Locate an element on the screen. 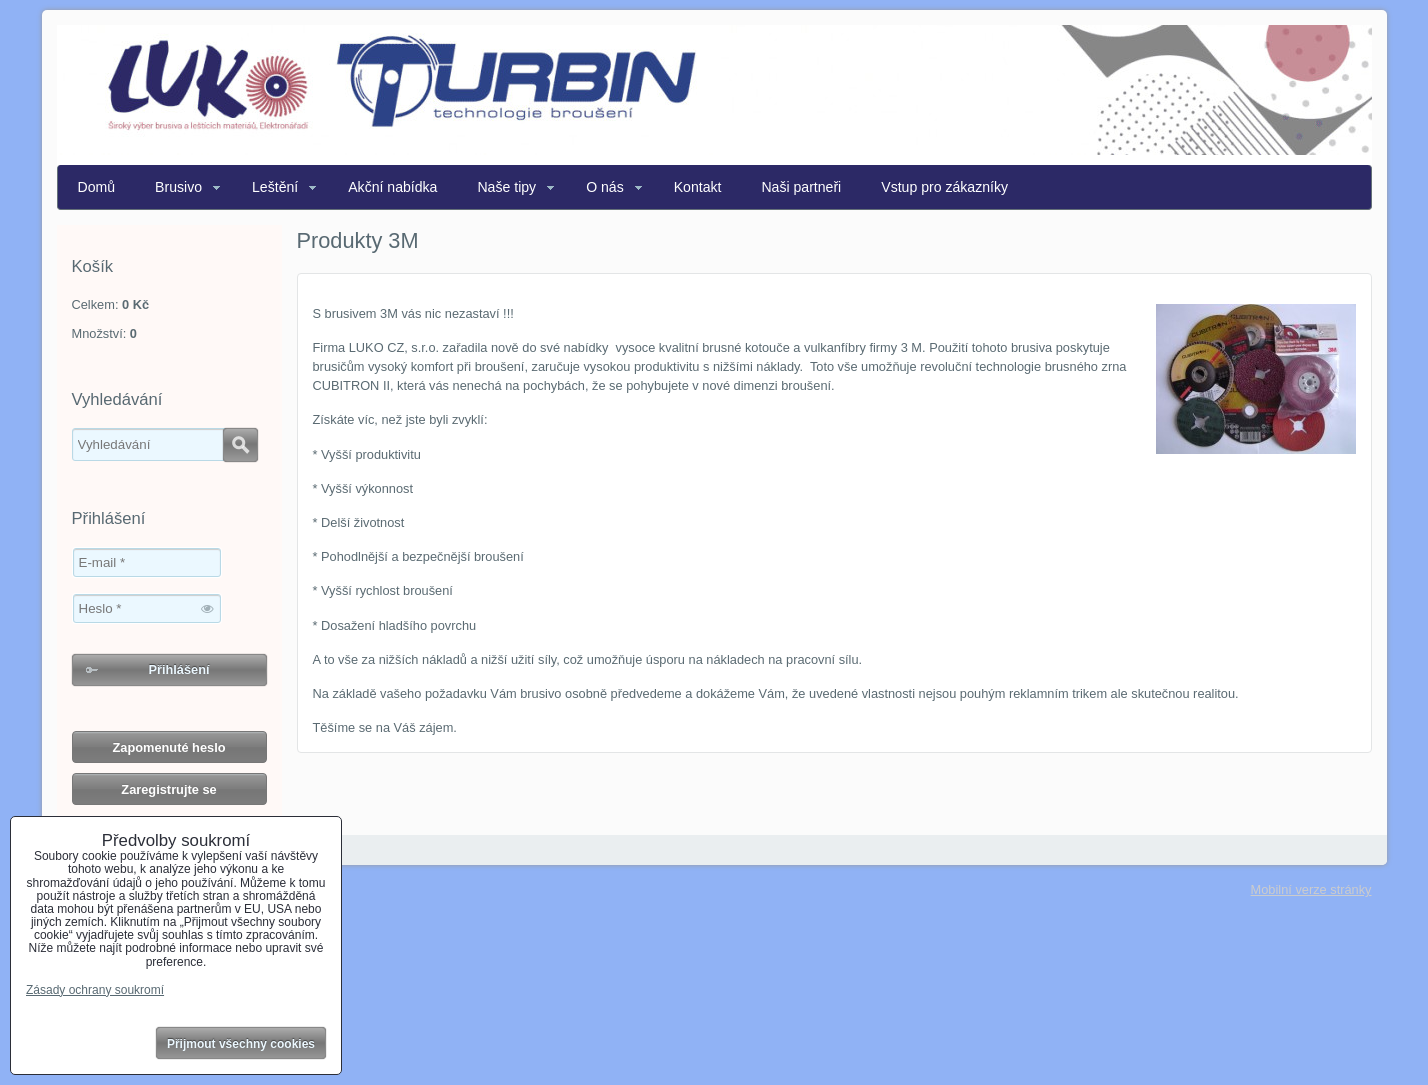 The image size is (1428, 1085). Přihlášení is located at coordinates (178, 669).